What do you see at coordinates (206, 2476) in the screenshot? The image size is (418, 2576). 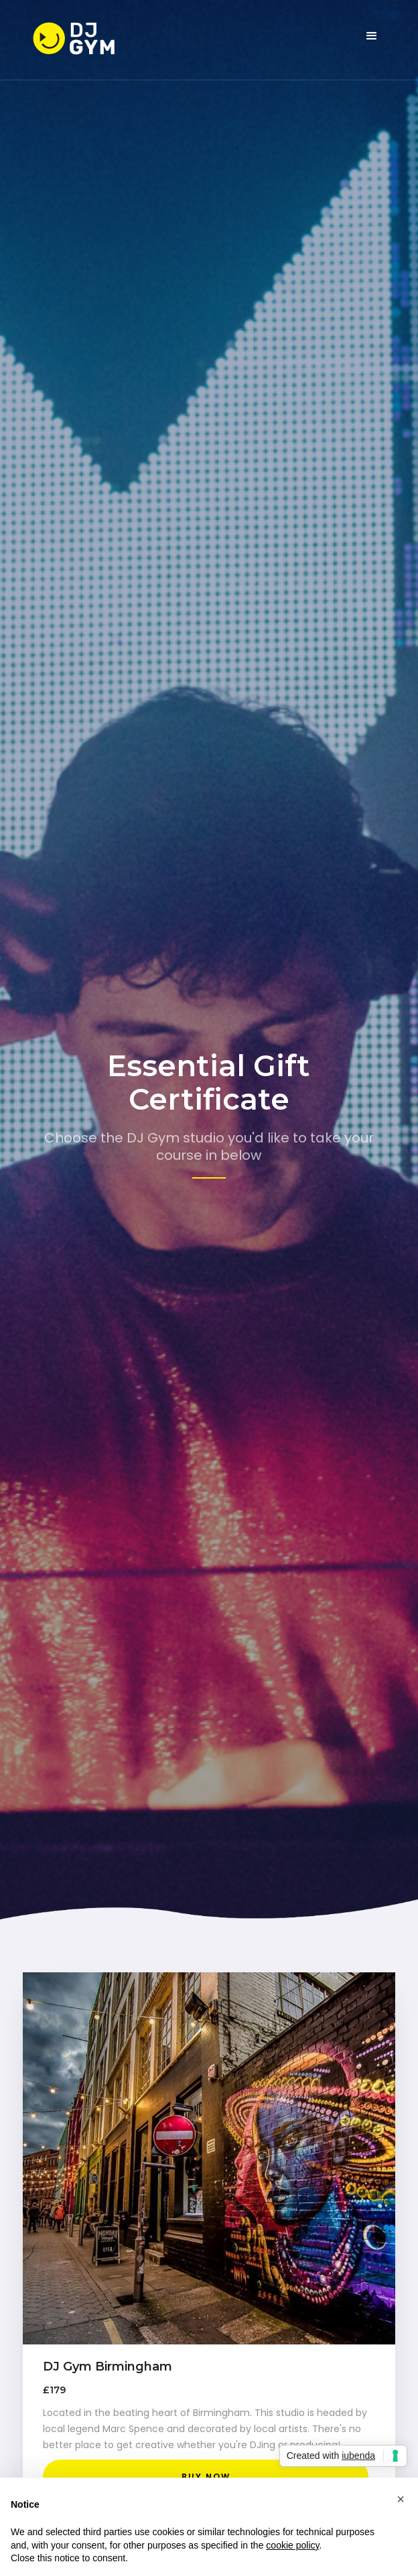 I see `buy now` at bounding box center [206, 2476].